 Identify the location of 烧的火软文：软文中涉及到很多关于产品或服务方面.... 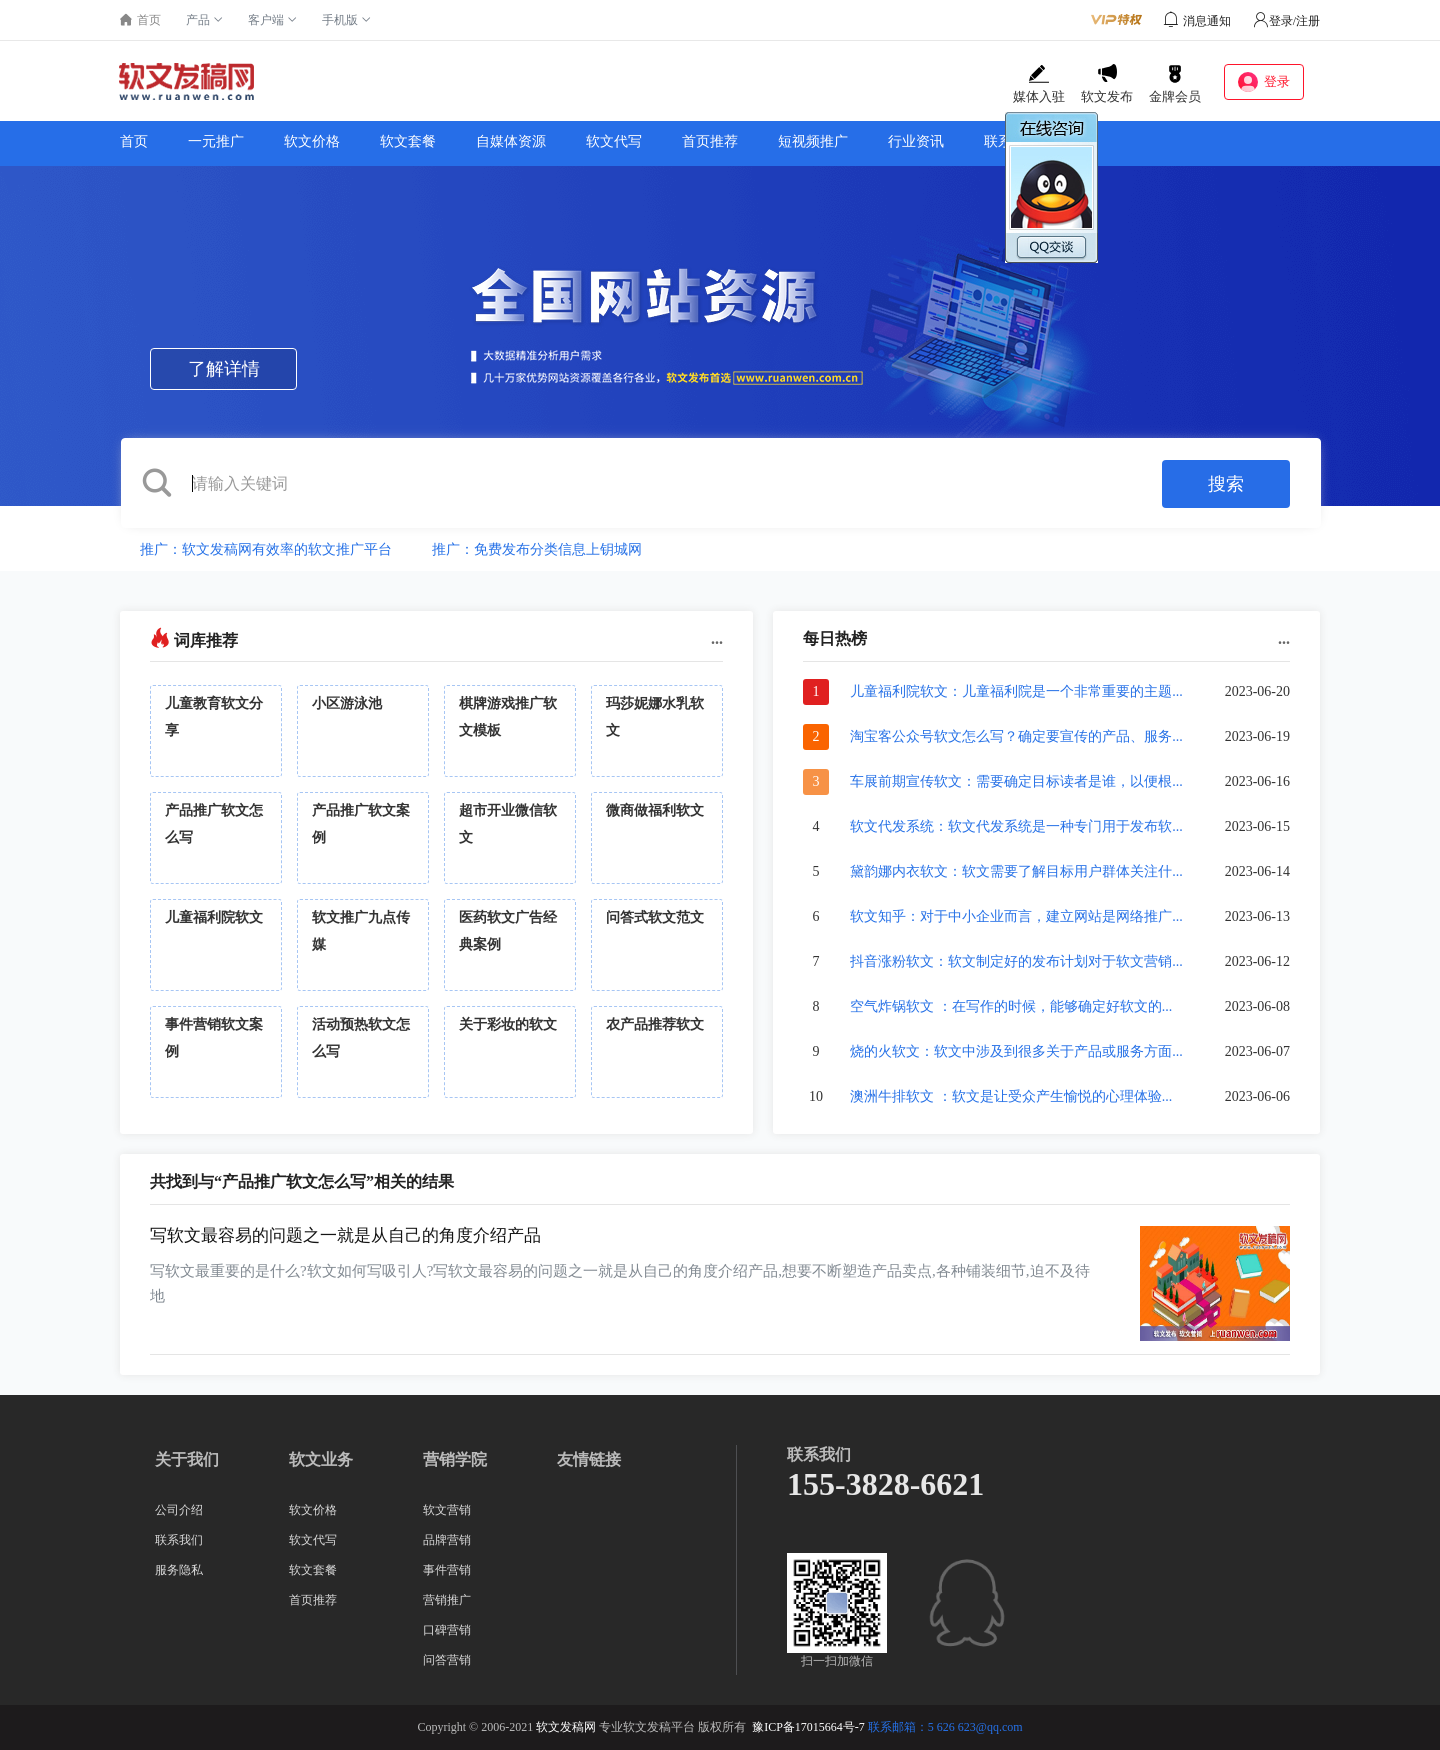
(1016, 1051).